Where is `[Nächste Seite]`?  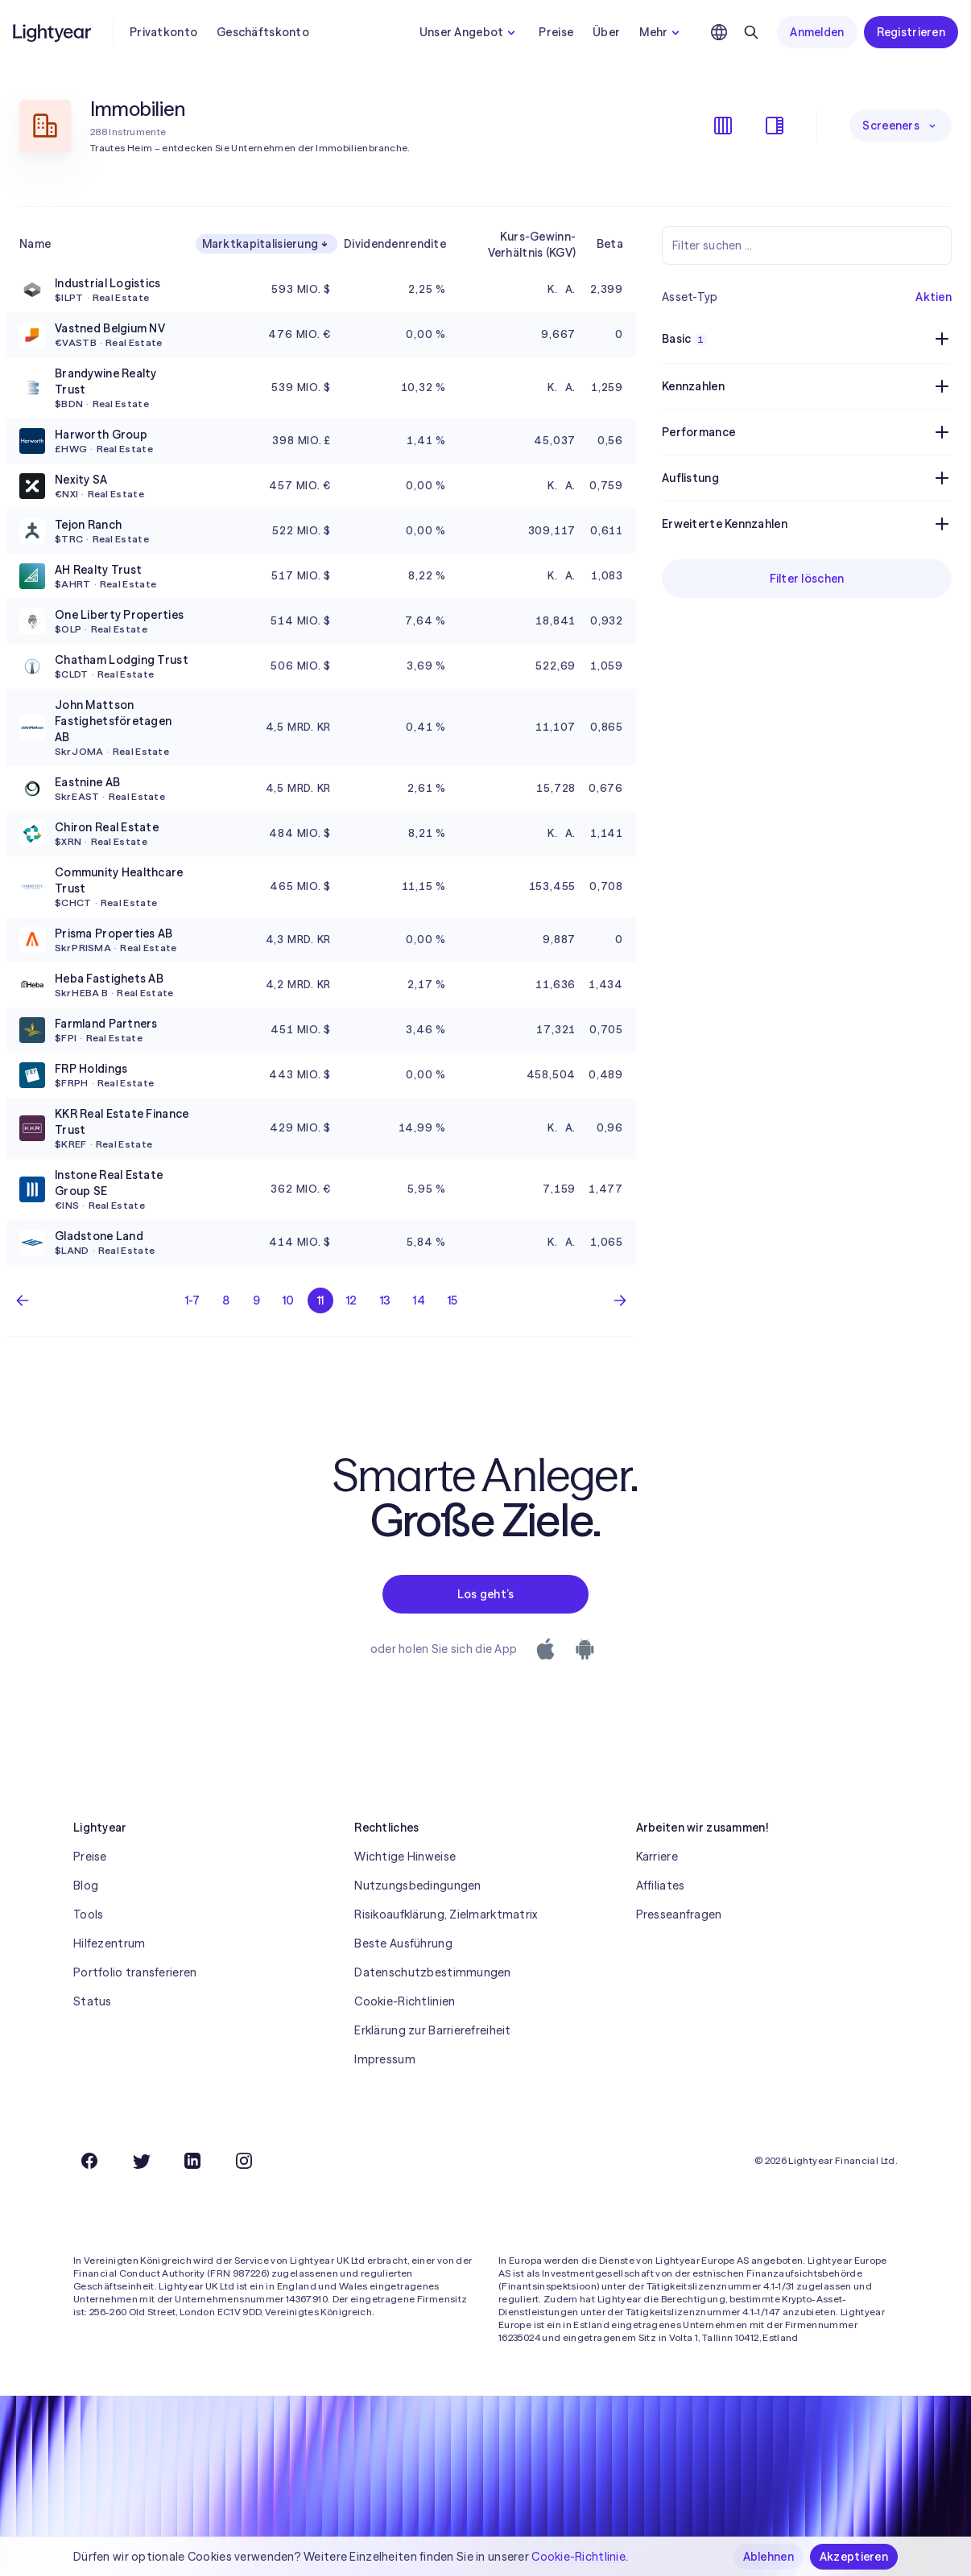 [Nächste Seite] is located at coordinates (620, 1300).